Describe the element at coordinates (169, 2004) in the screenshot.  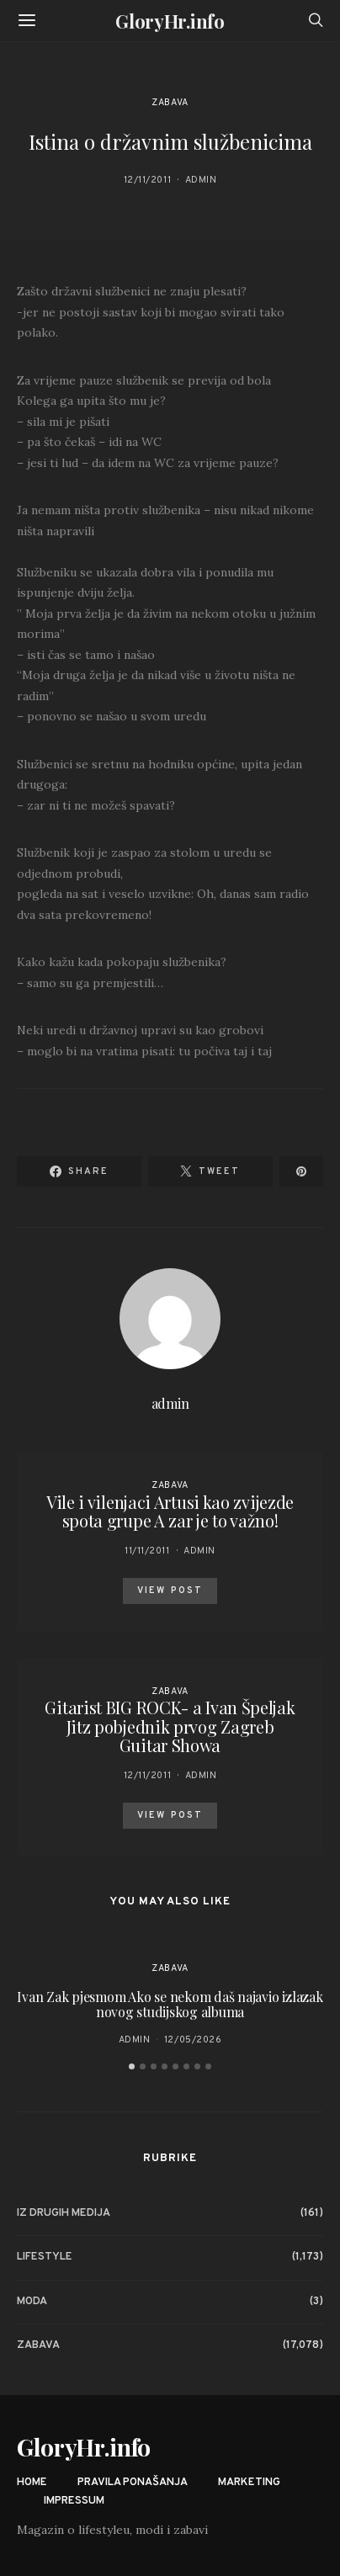
I see `Ivan Zak pjesmom Ako se nekom daš najavio izlazak novog studijskog albuma` at that location.